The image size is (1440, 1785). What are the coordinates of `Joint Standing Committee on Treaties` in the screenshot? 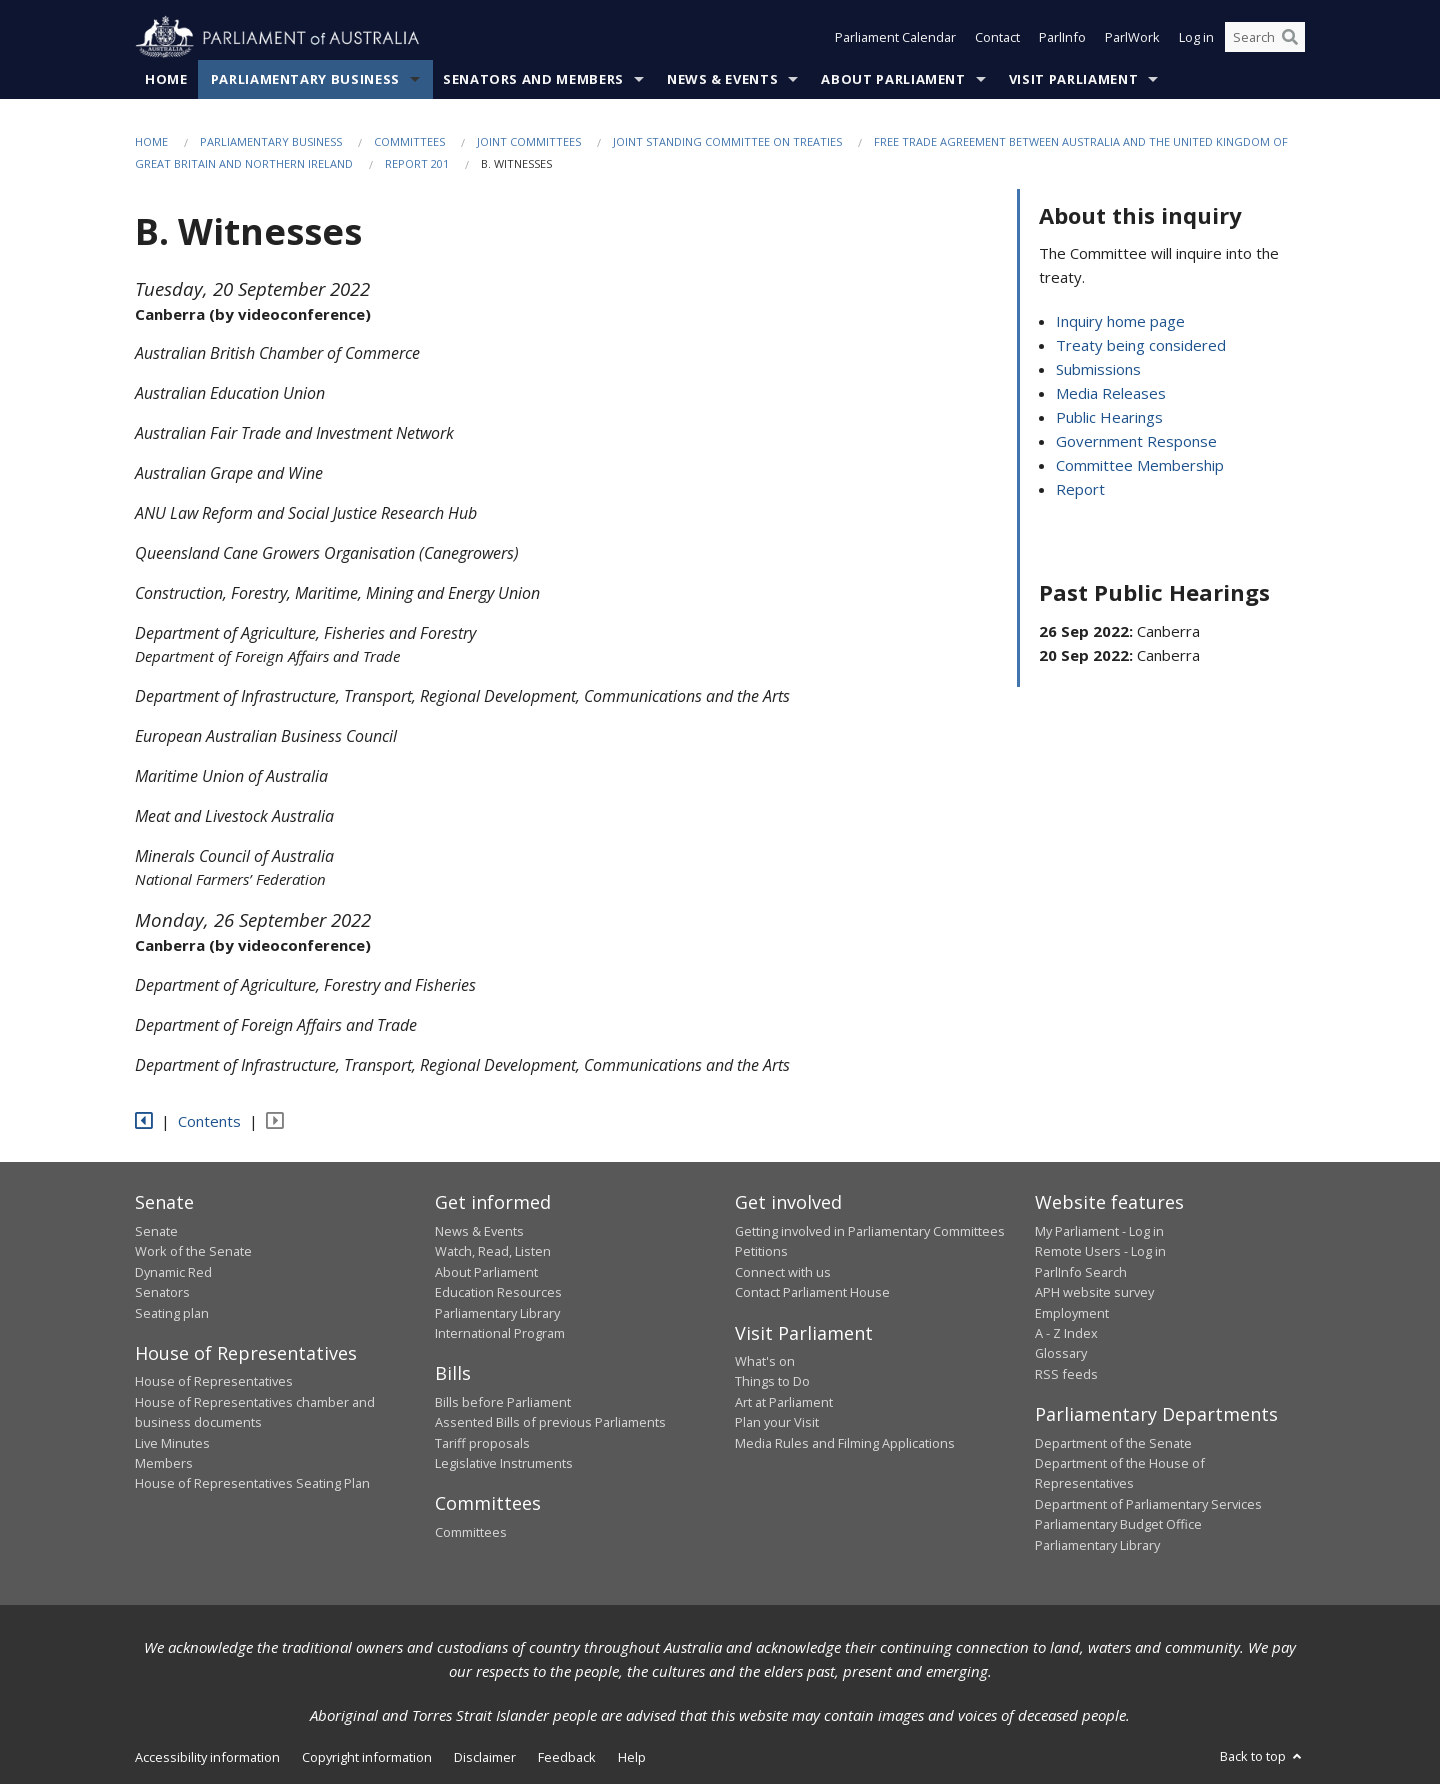 It's located at (727, 141).